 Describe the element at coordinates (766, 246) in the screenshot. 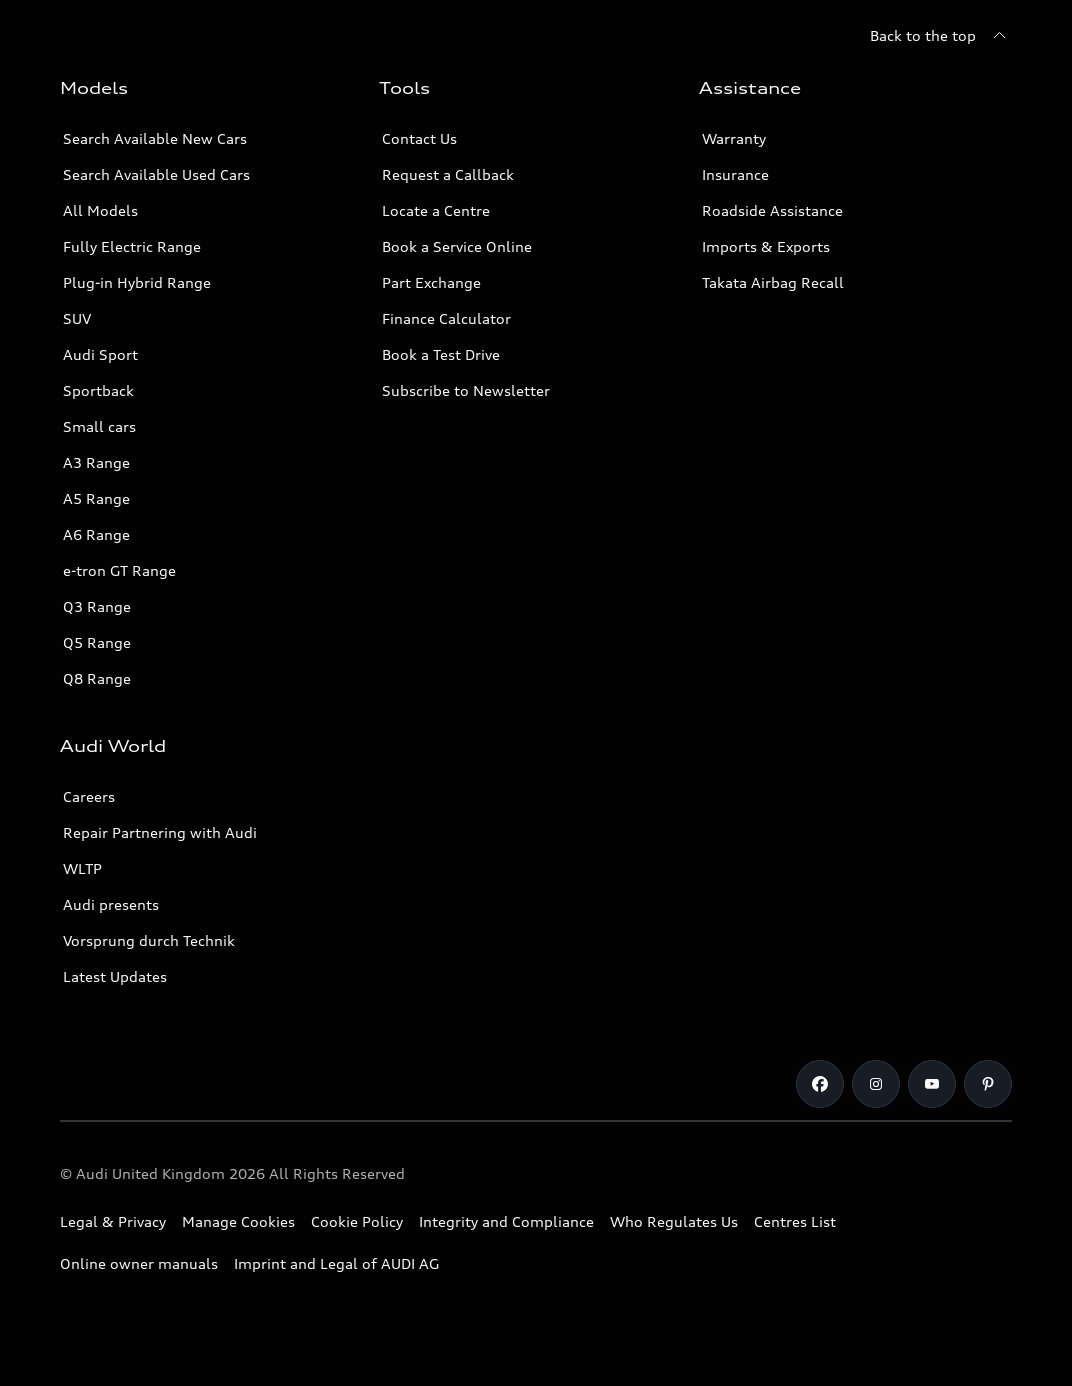

I see `Imports & Exports` at that location.